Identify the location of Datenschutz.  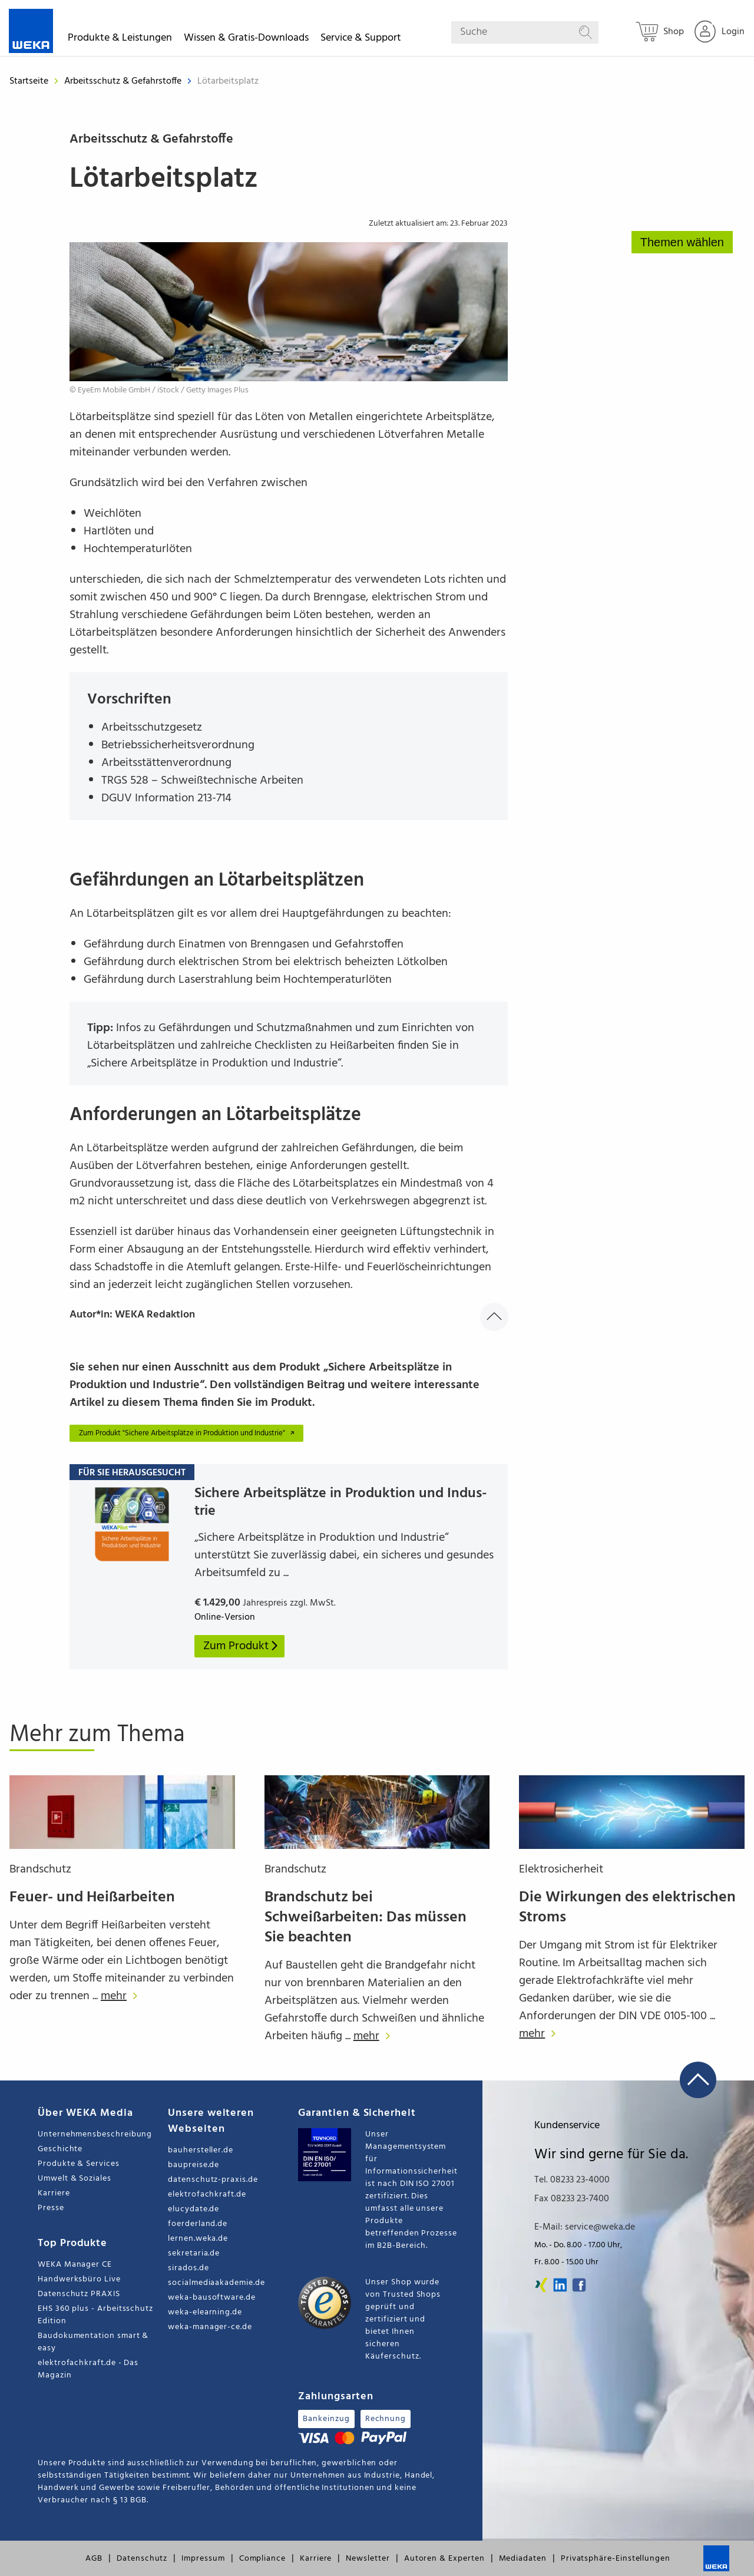
(142, 2558).